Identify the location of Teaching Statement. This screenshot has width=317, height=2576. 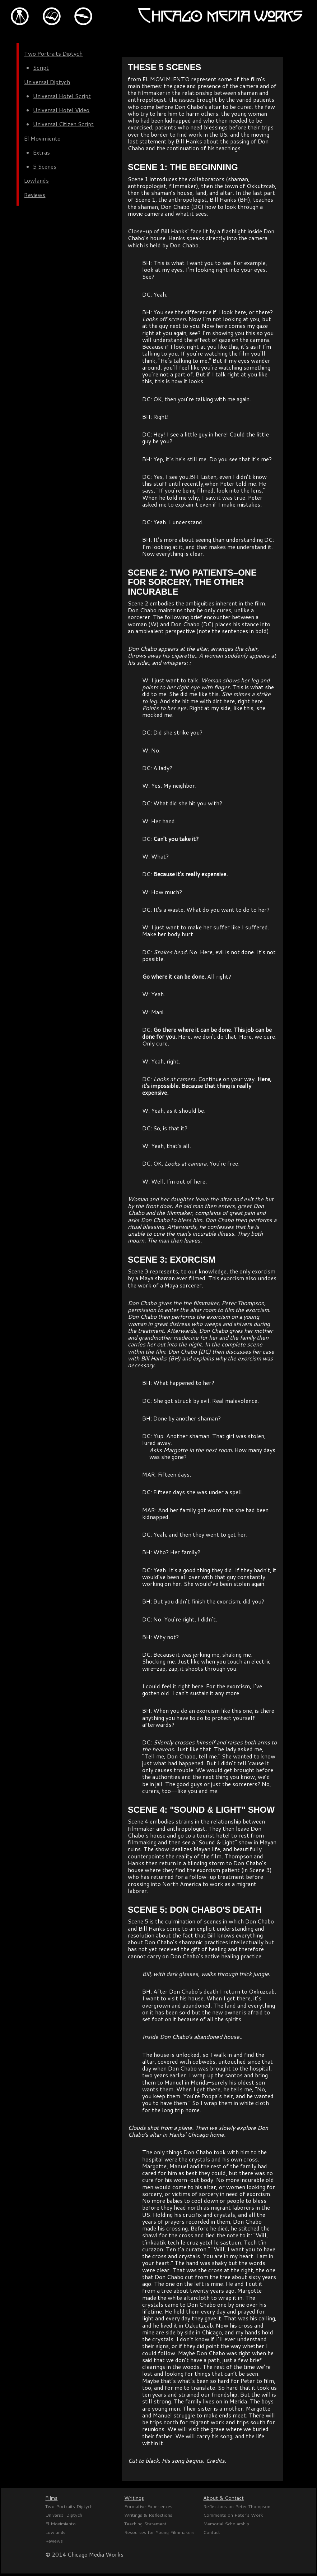
(145, 2526).